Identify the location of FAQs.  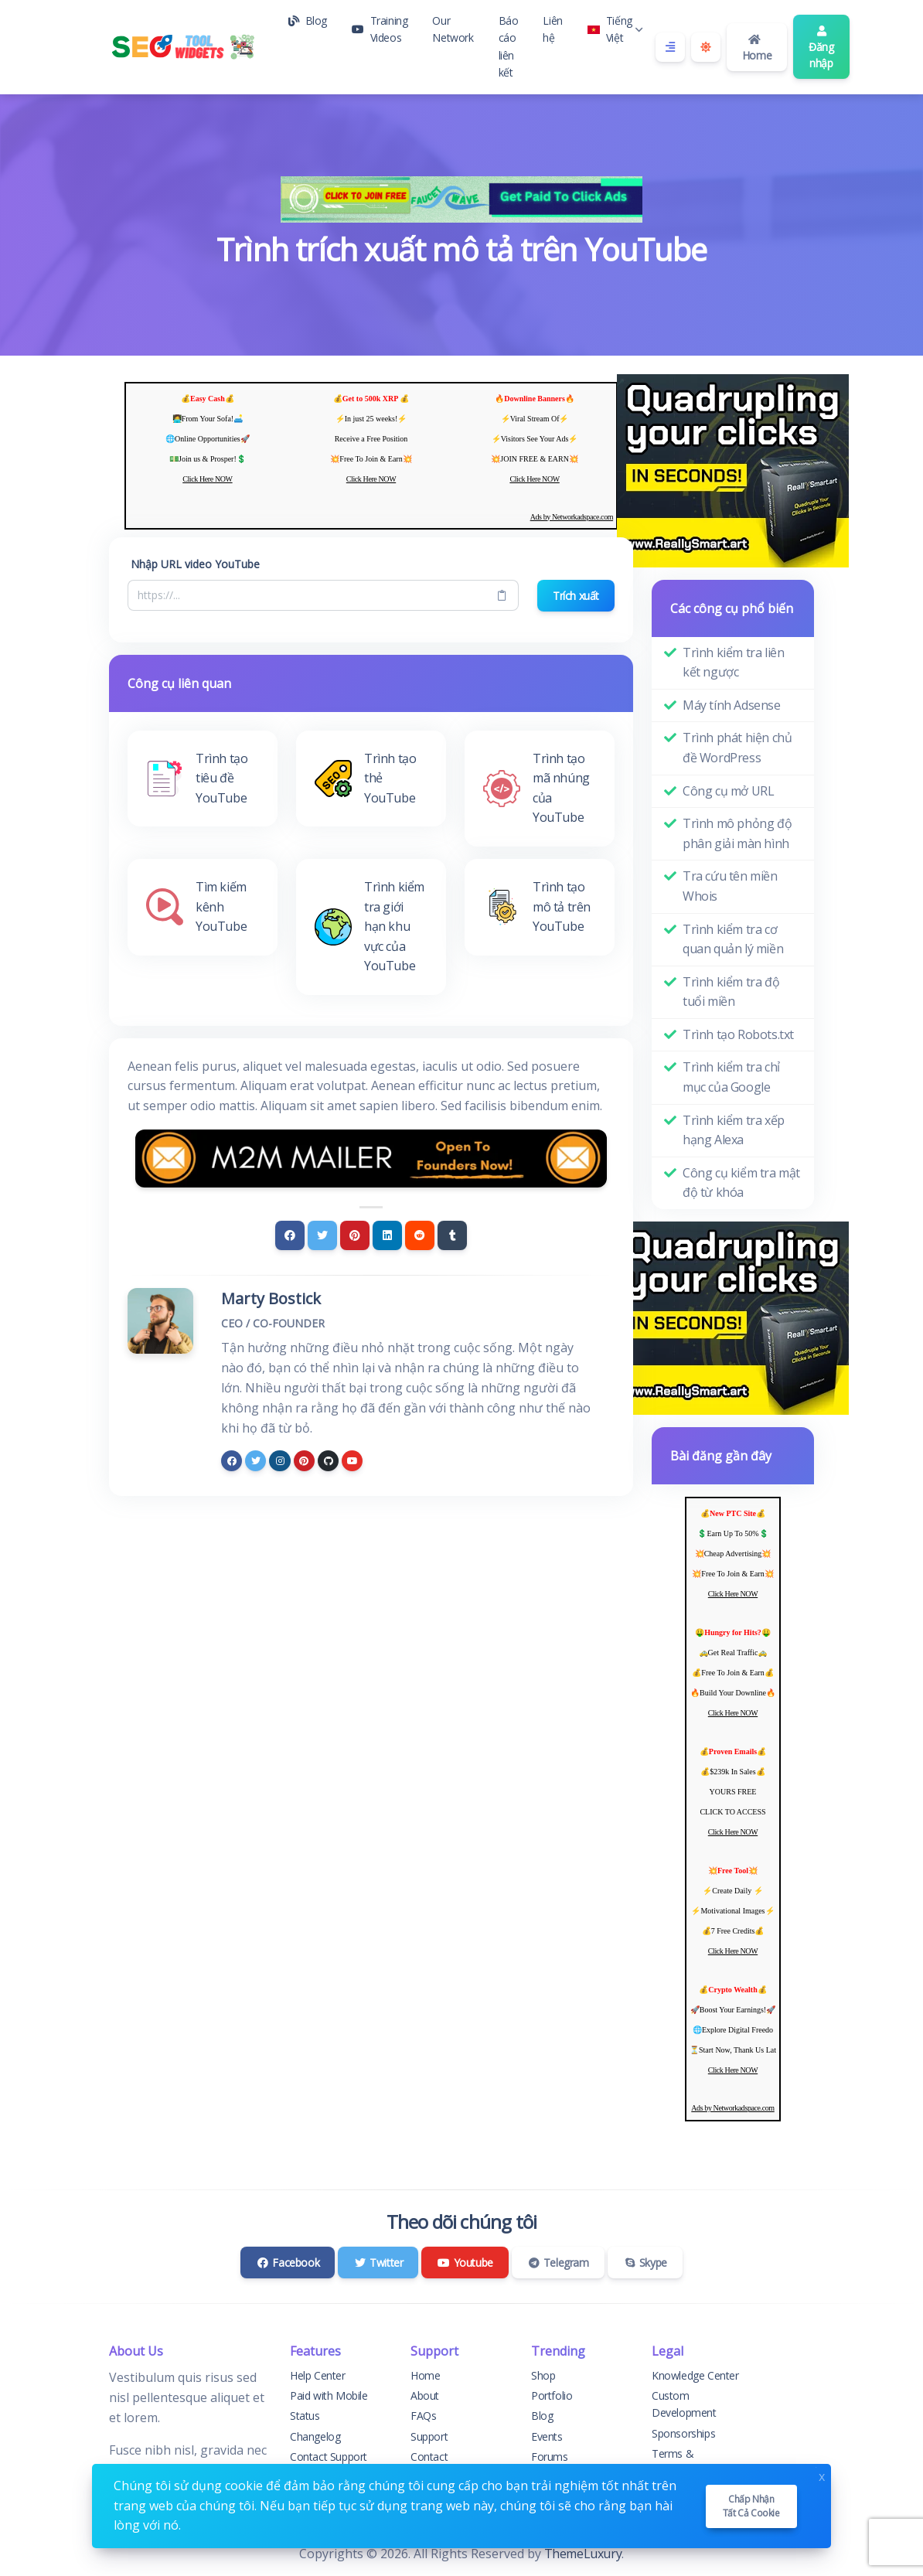
(423, 2415).